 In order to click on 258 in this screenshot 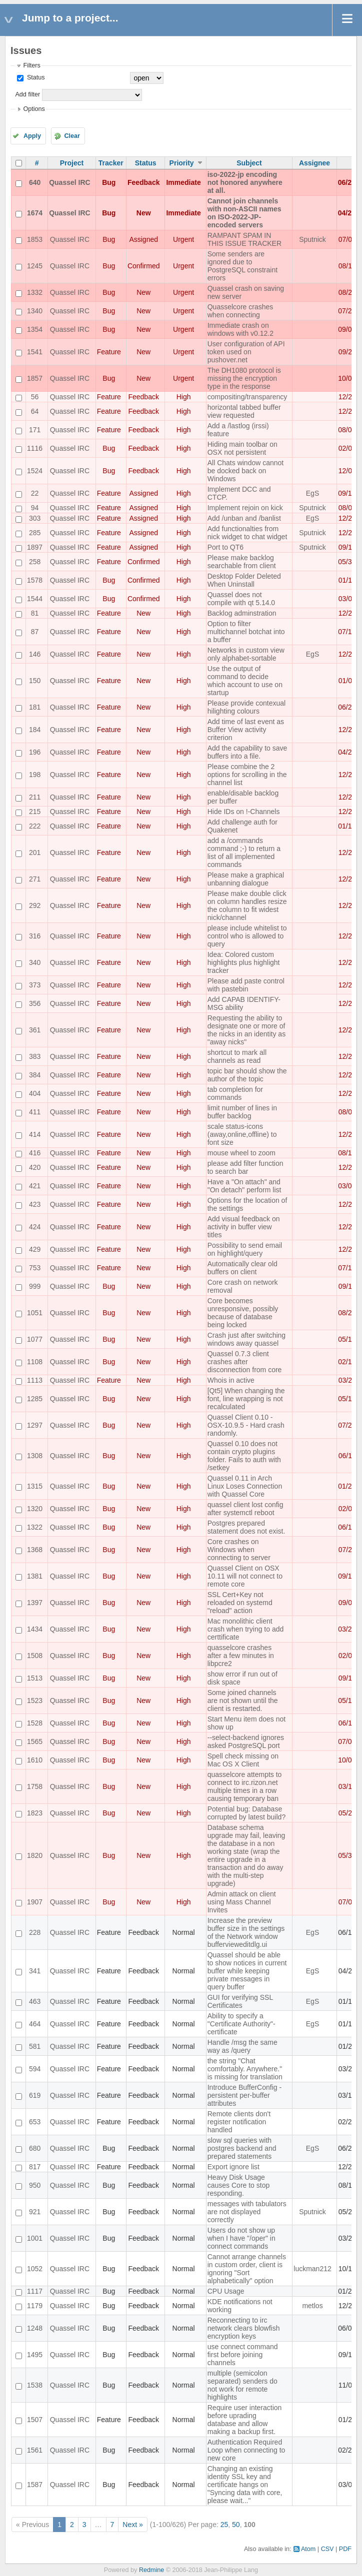, I will do `click(34, 562)`.